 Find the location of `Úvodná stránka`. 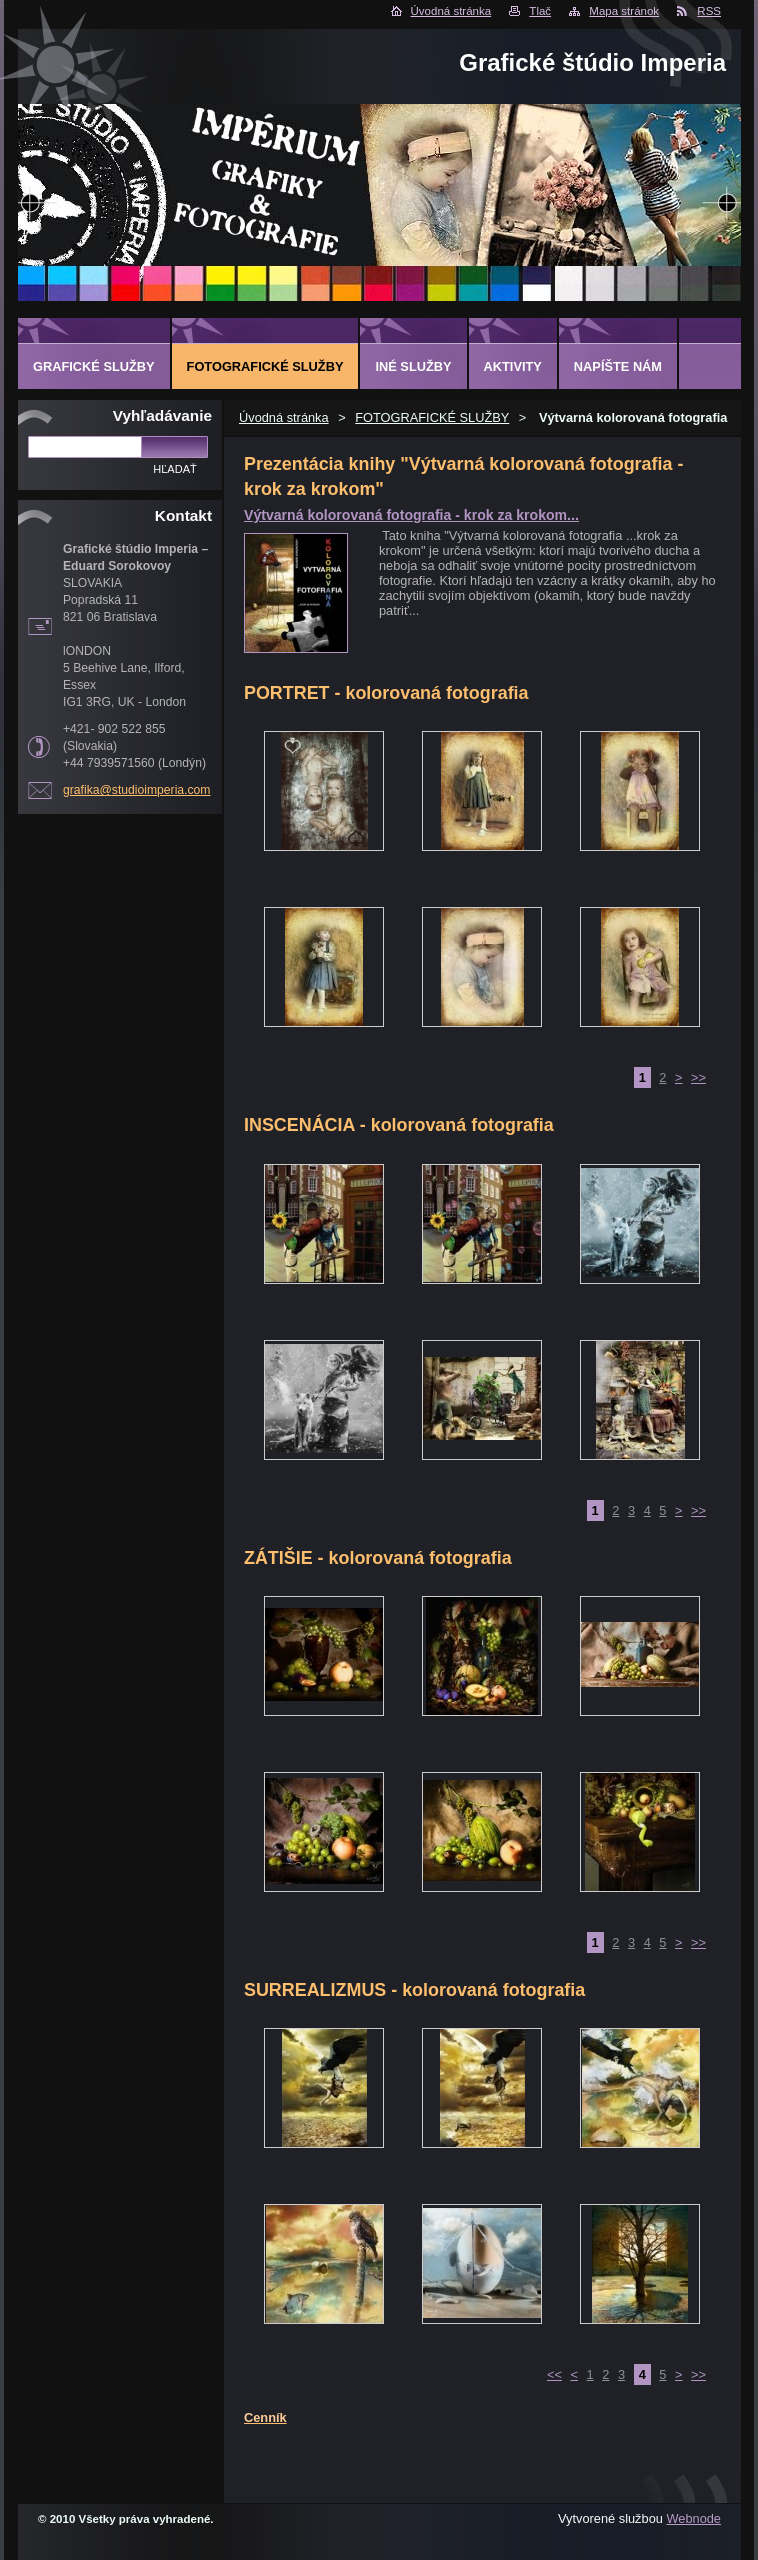

Úvodná stránka is located at coordinates (451, 11).